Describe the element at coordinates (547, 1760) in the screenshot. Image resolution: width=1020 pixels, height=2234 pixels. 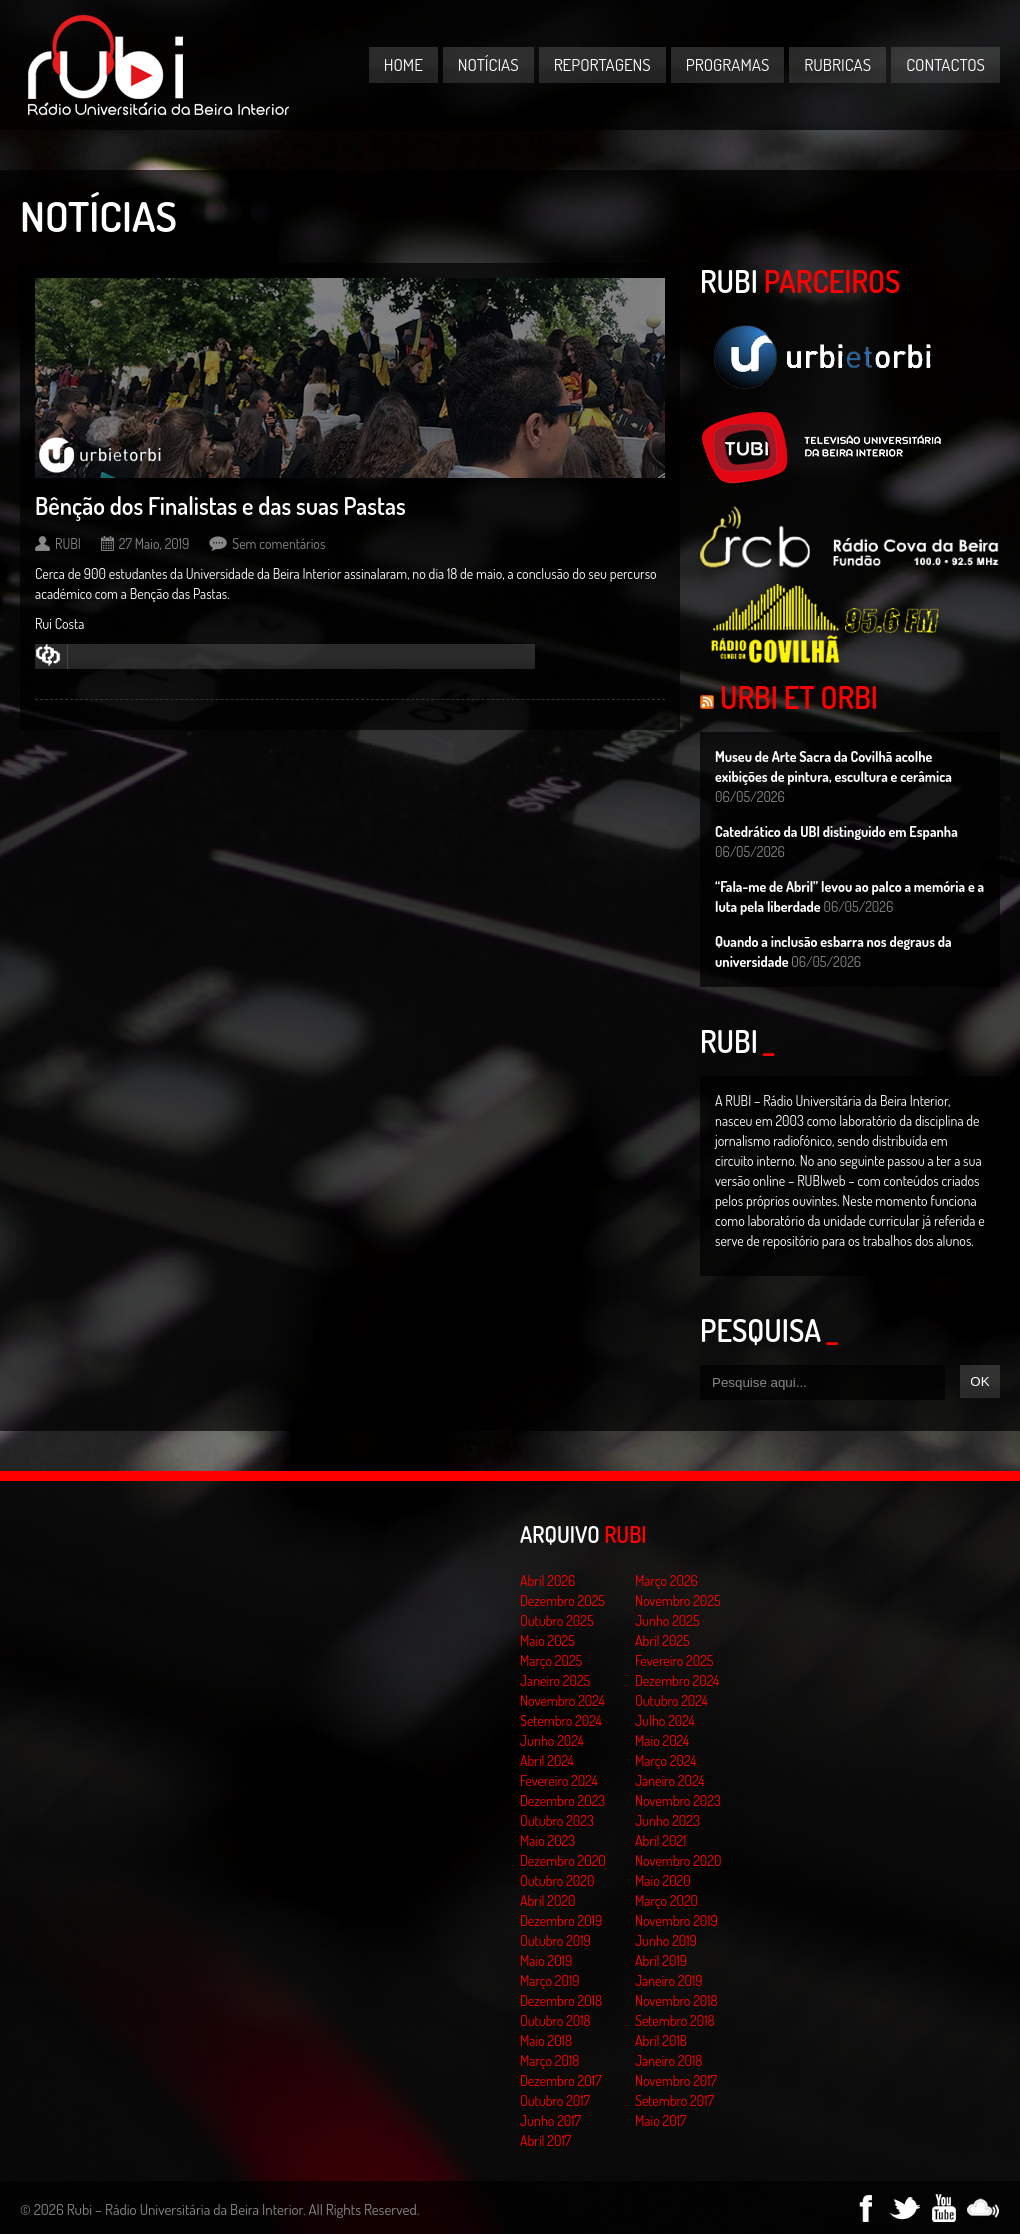
I see `Abril 2024` at that location.